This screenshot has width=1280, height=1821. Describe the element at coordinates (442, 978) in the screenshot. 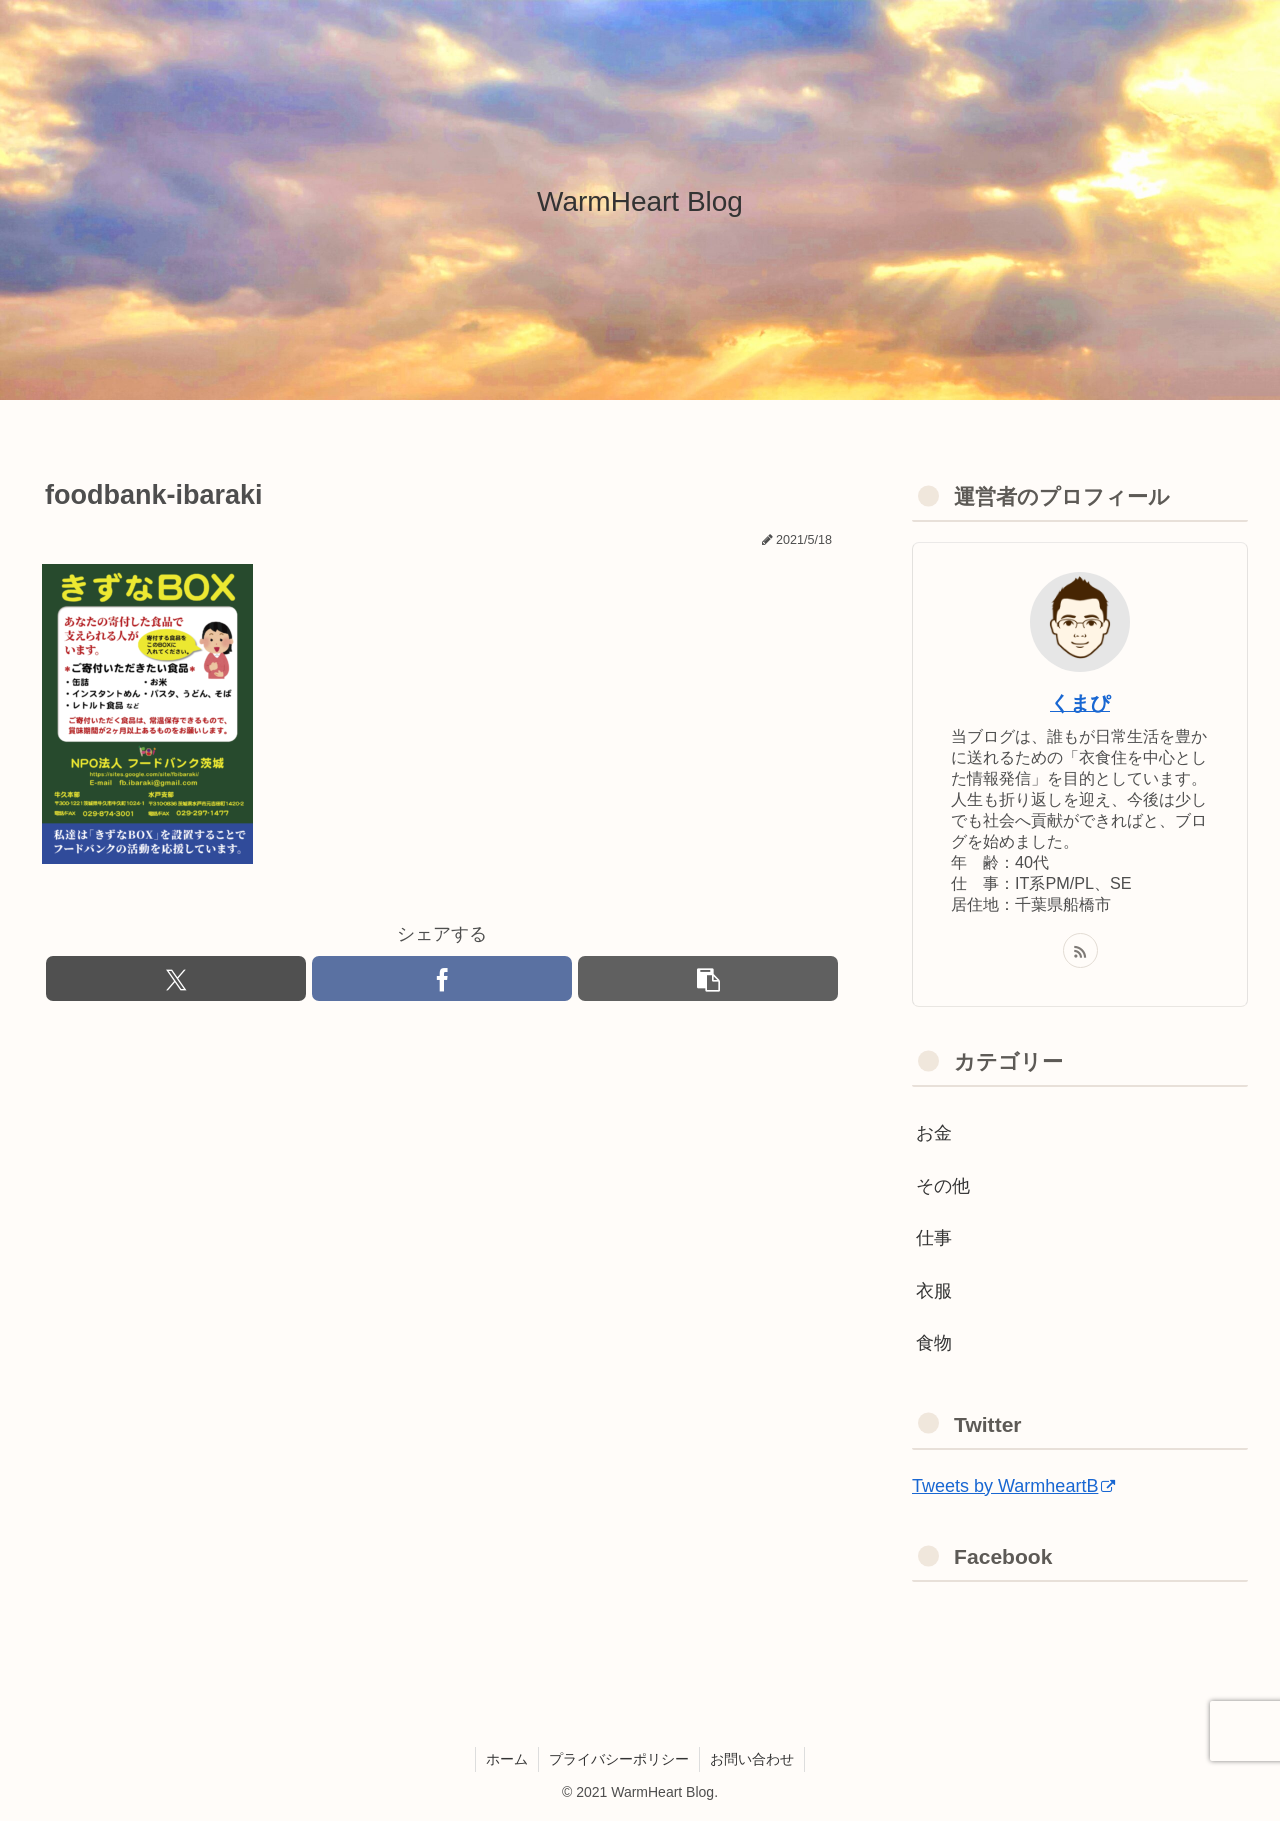

I see `[Facebookでシェア]` at that location.